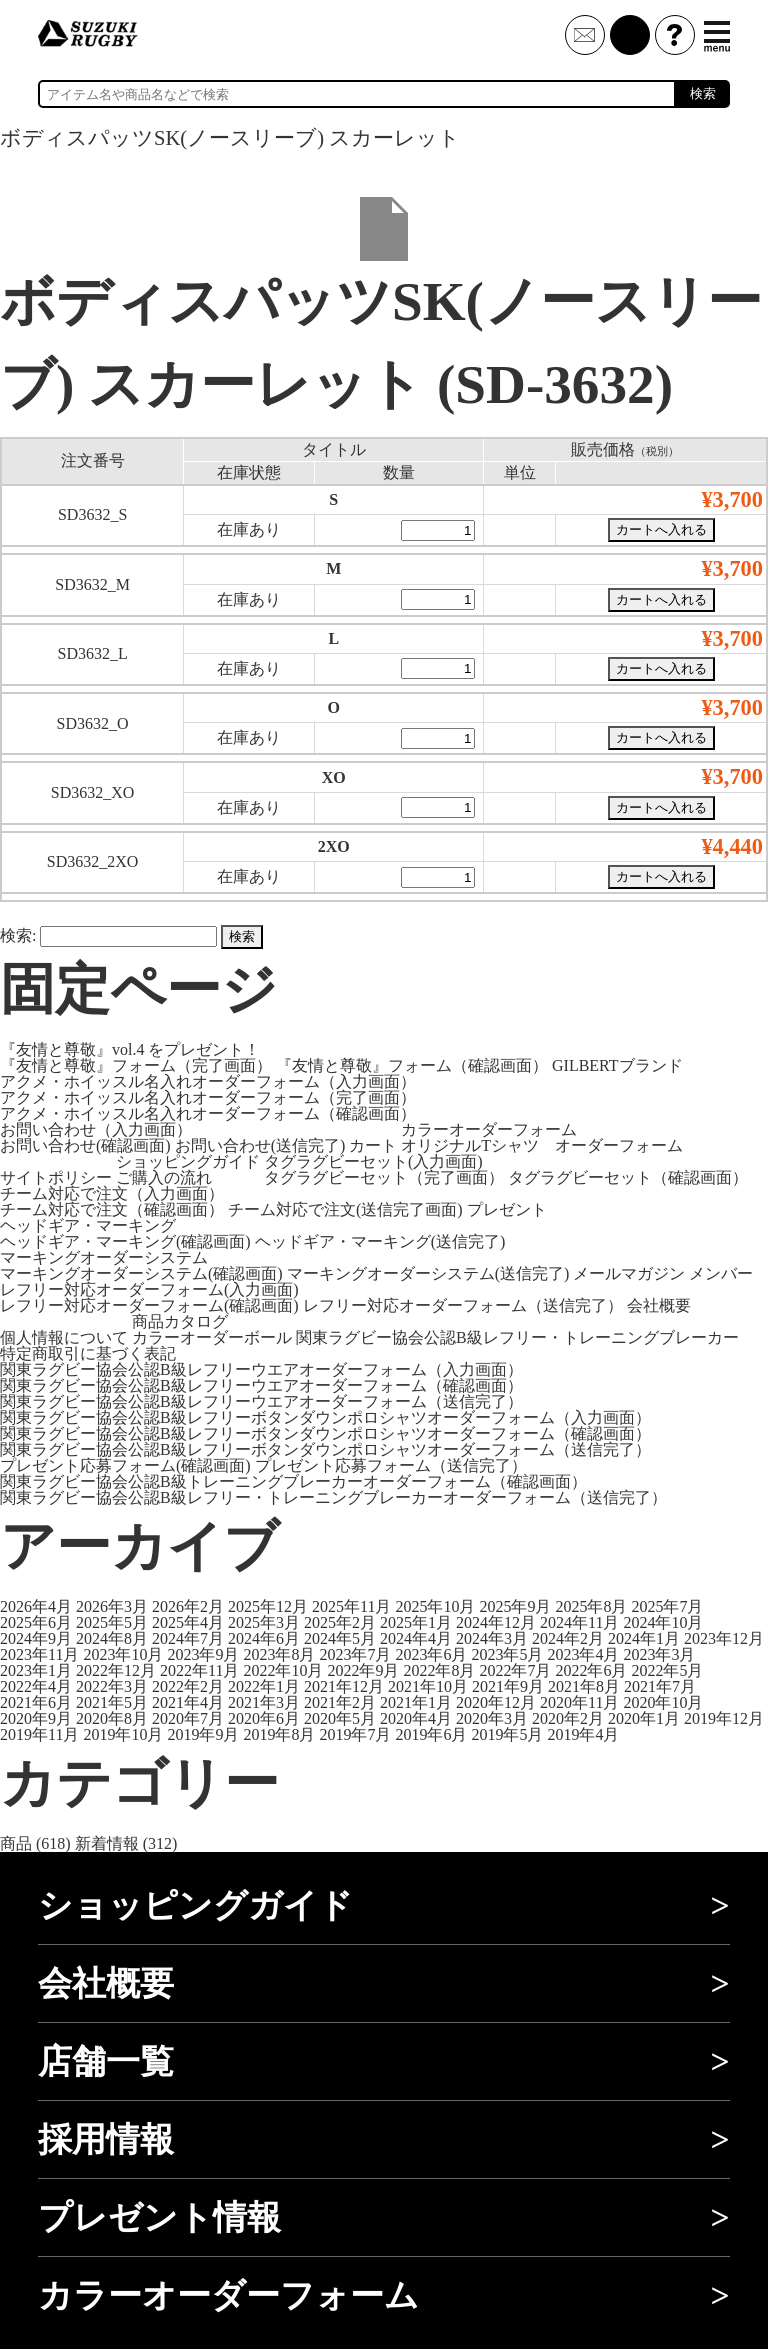  Describe the element at coordinates (125, 1465) in the screenshot. I see `プレゼント応募フォーム(確認画面)` at that location.